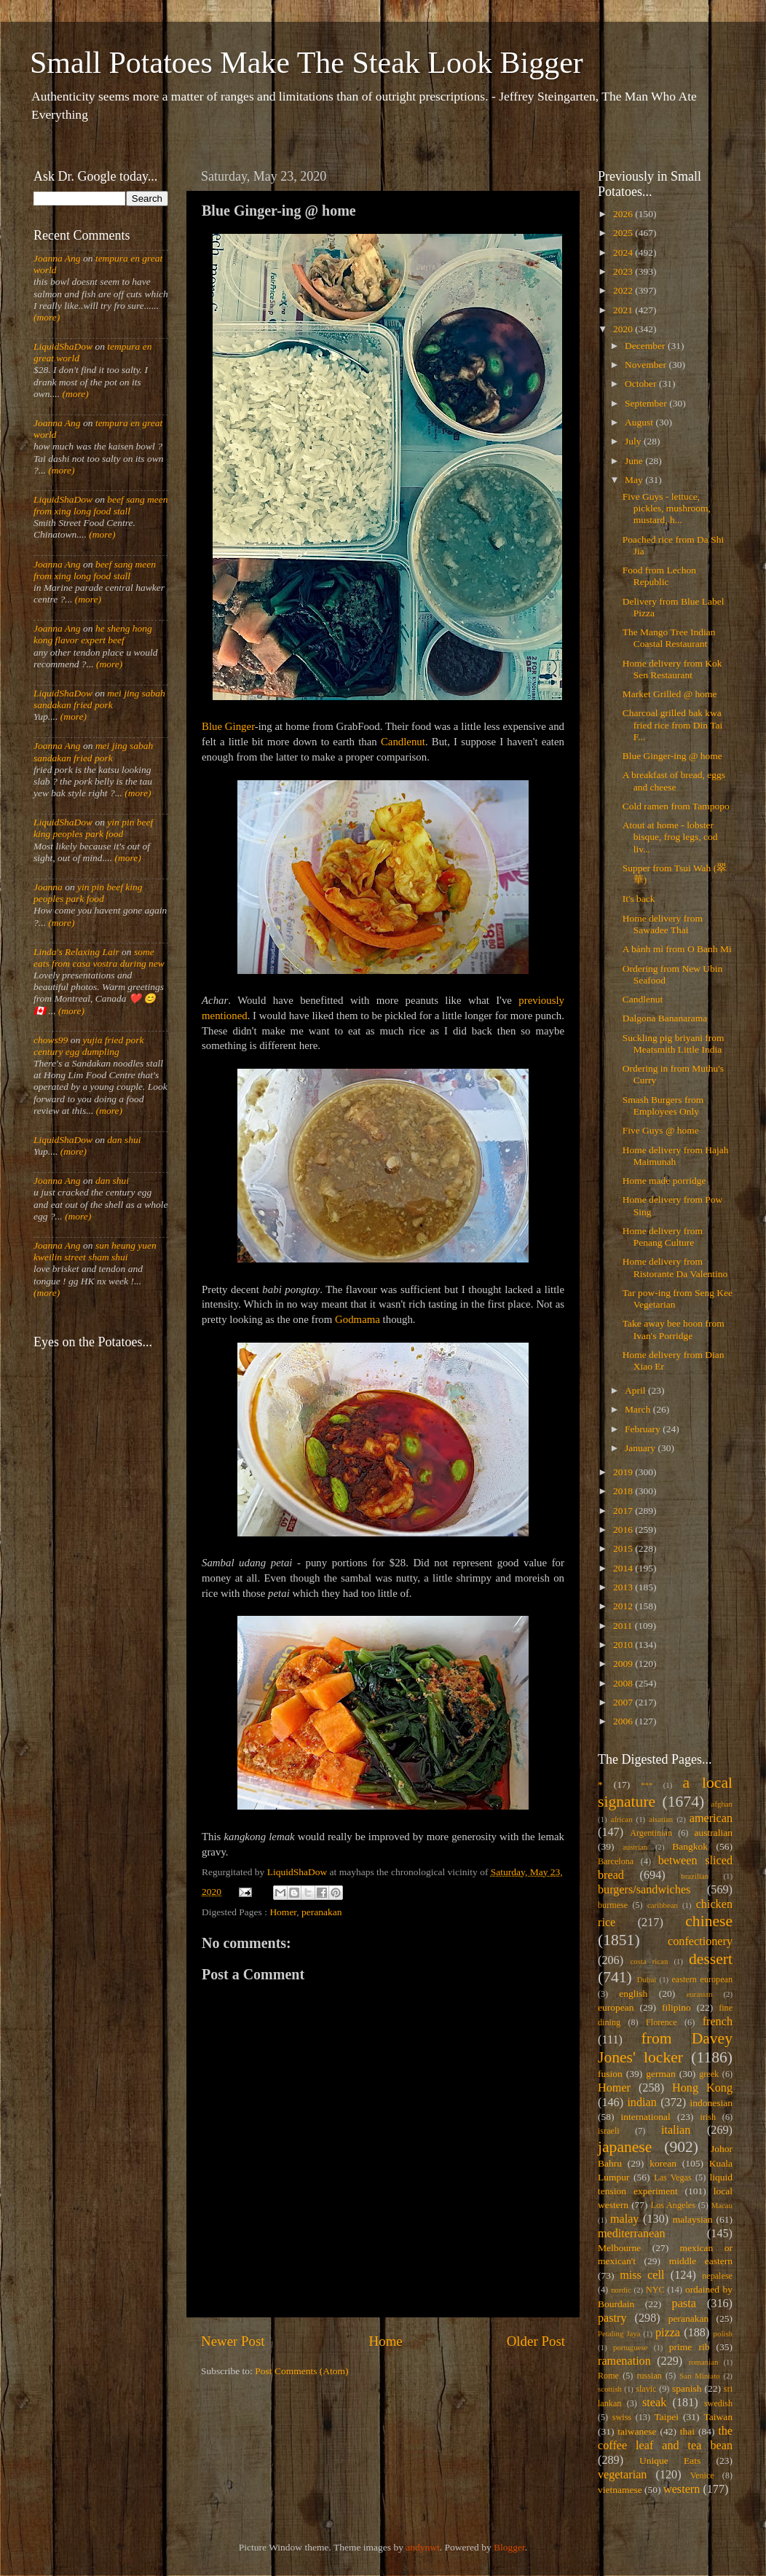  Describe the element at coordinates (670, 693) in the screenshot. I see `Market Grilled @ home` at that location.